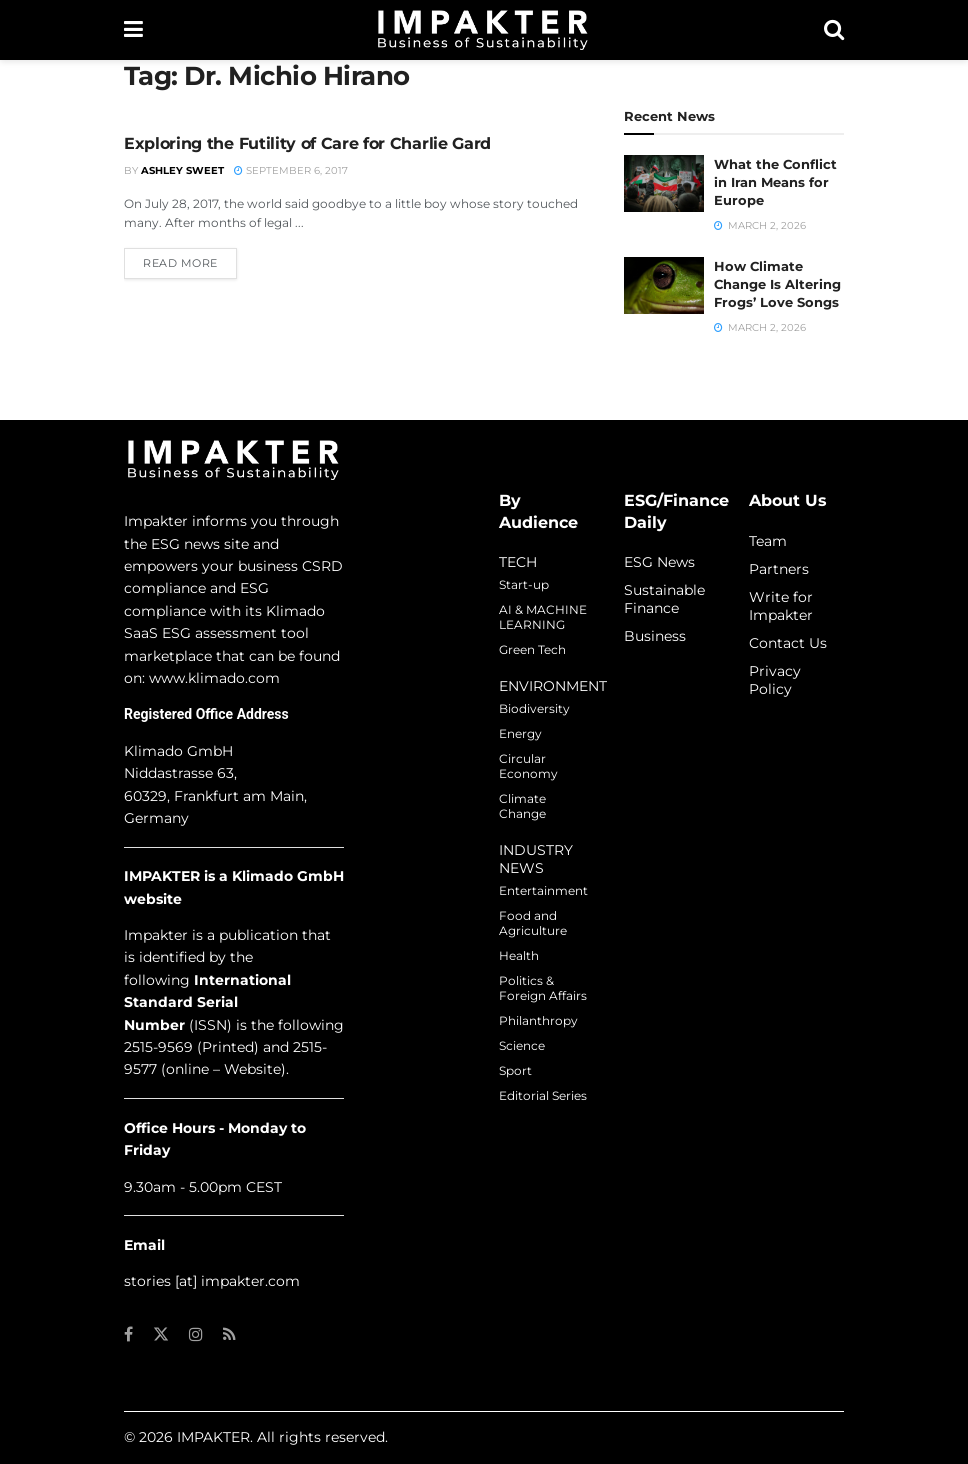 Image resolution: width=968 pixels, height=1464 pixels. I want to click on [Find us on Facebook], so click(128, 1334).